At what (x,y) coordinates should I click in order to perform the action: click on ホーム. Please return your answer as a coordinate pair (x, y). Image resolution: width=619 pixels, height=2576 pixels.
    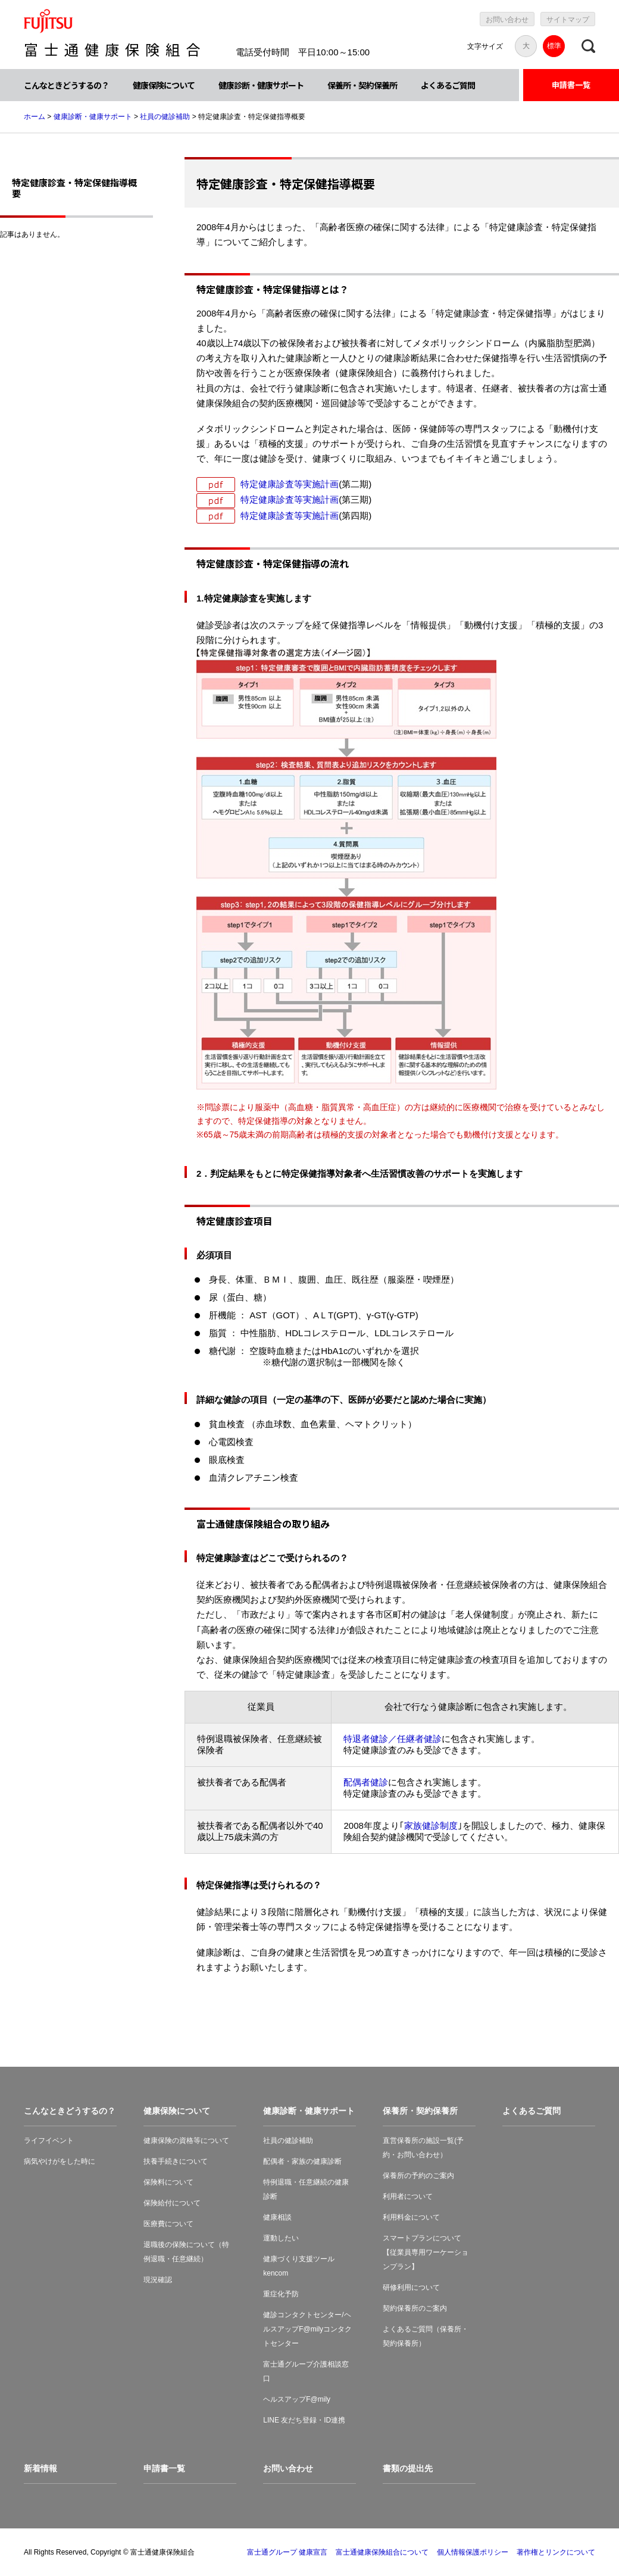
    Looking at the image, I should click on (34, 116).